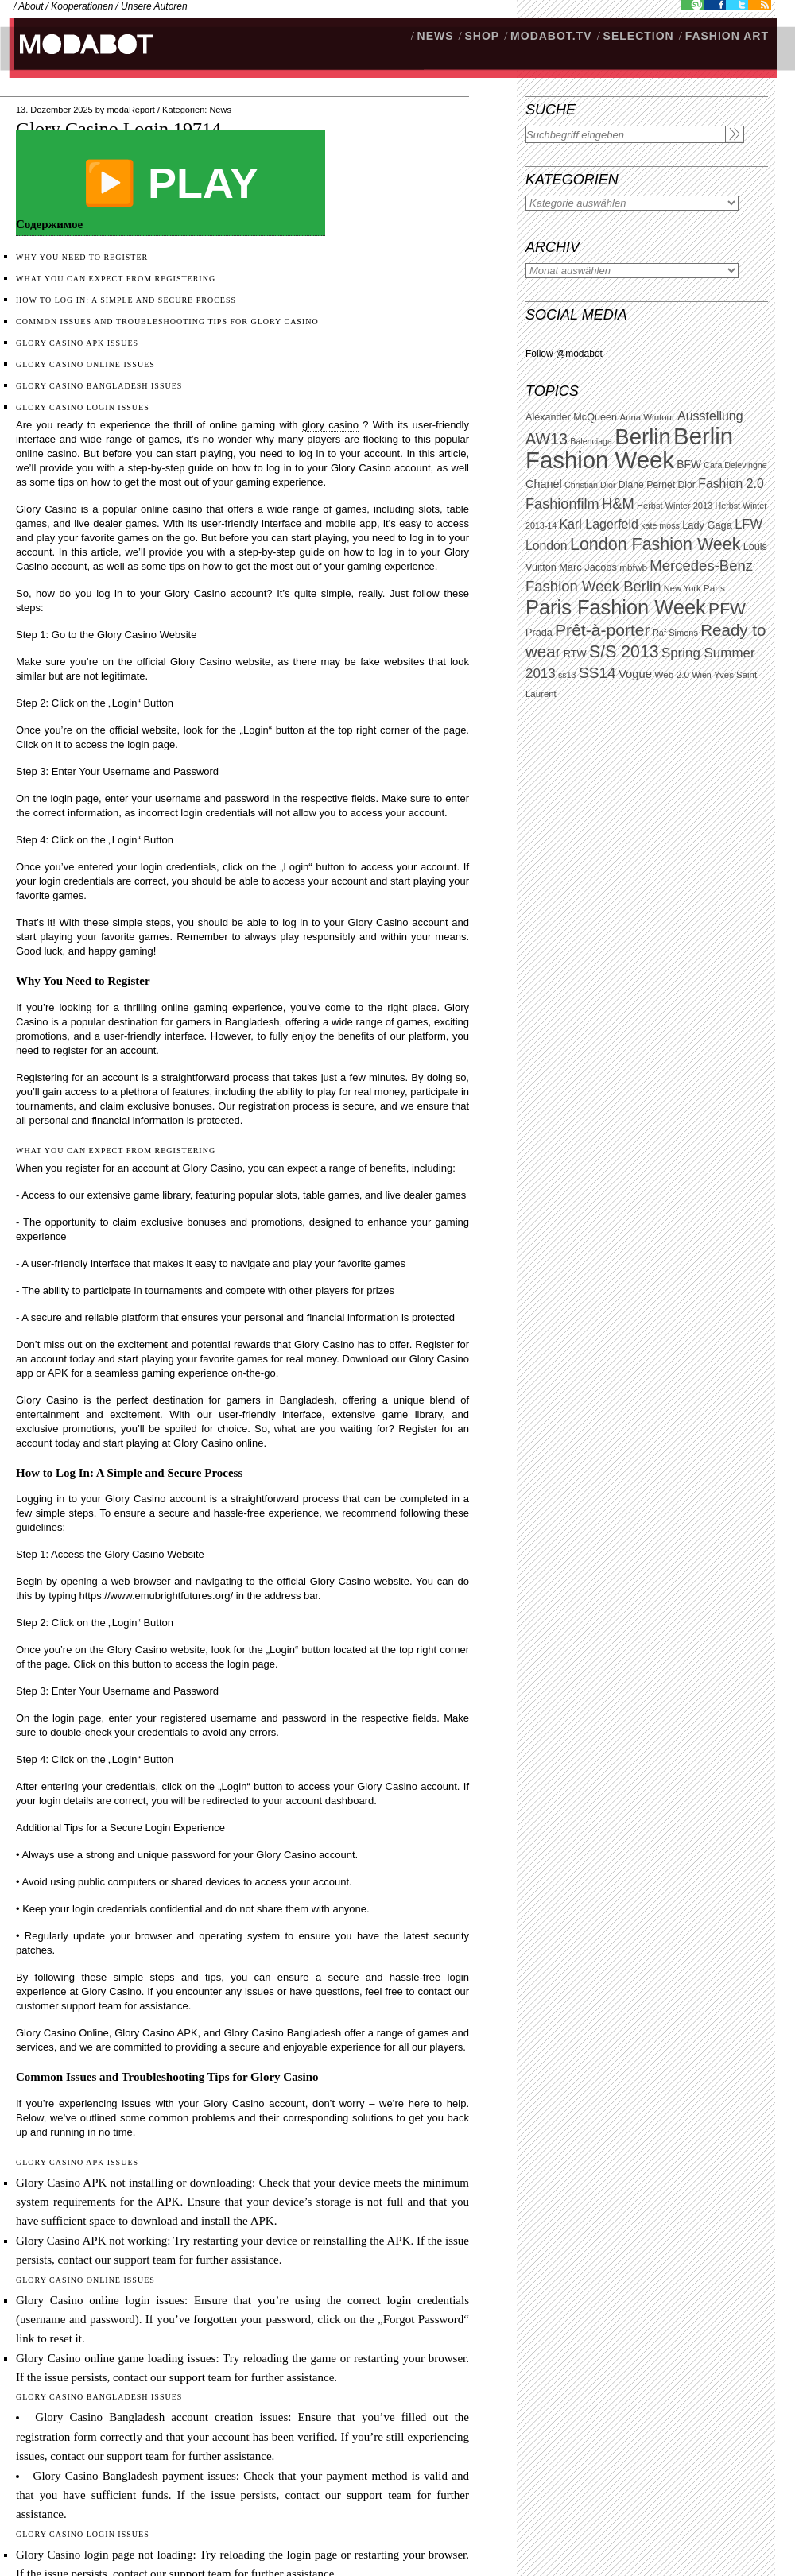 This screenshot has width=795, height=2576. What do you see at coordinates (30, 6) in the screenshot?
I see `About` at bounding box center [30, 6].